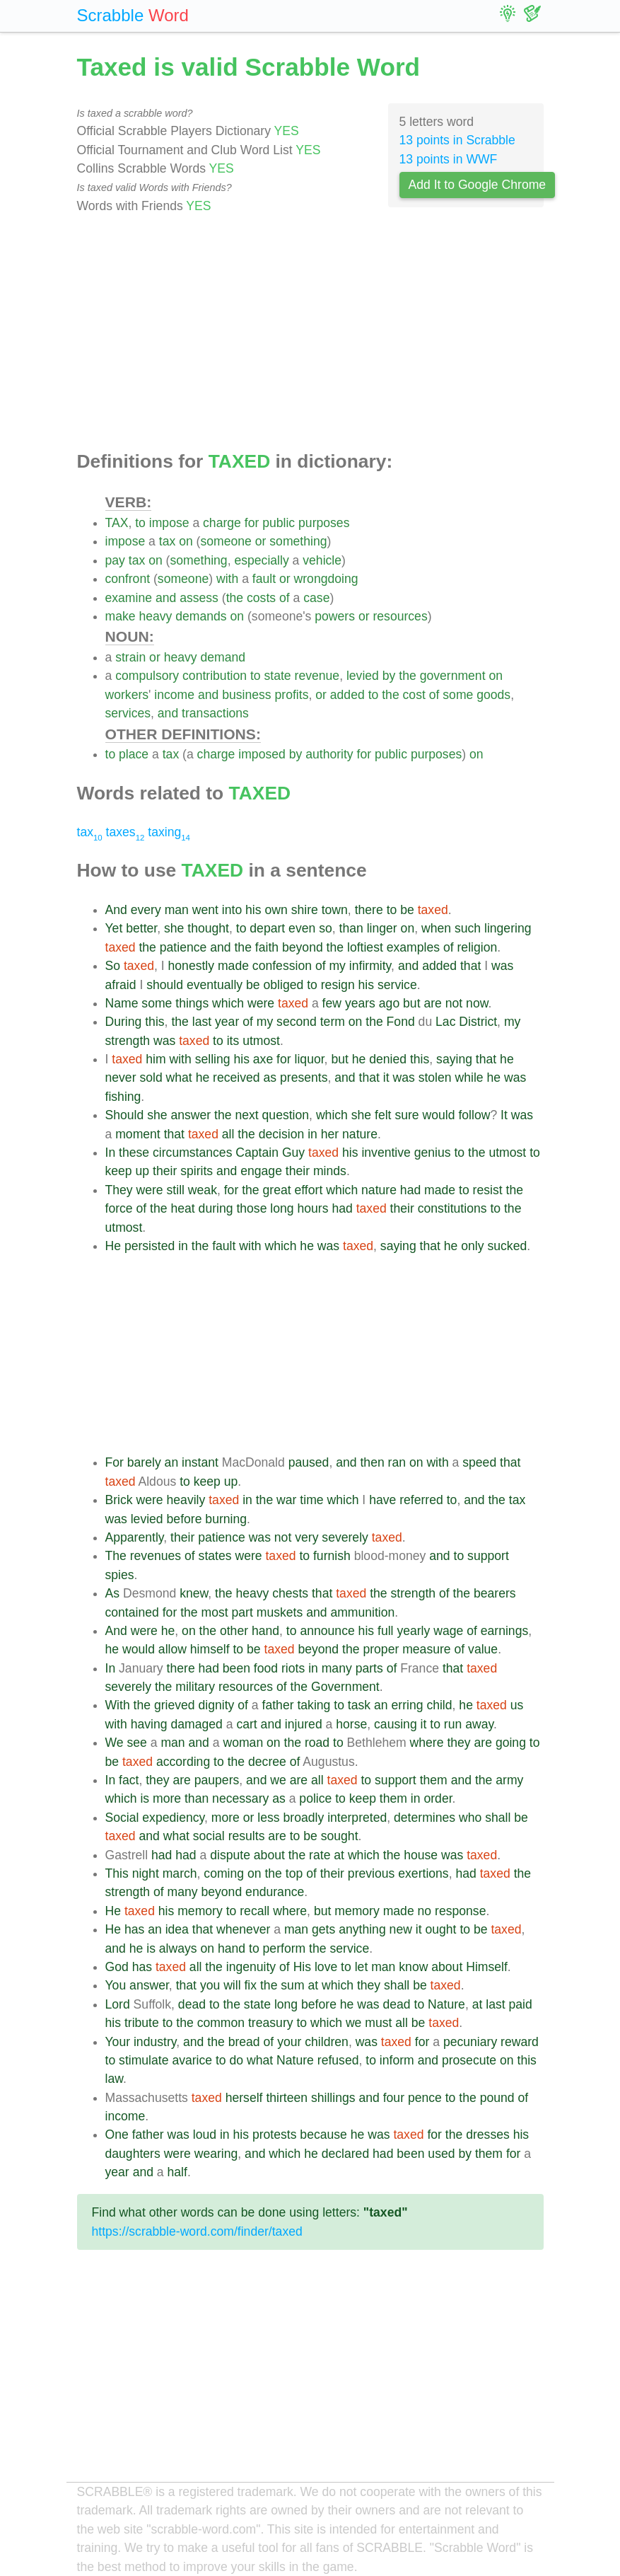 The image size is (620, 2576). Describe the element at coordinates (387, 1059) in the screenshot. I see `denied` at that location.